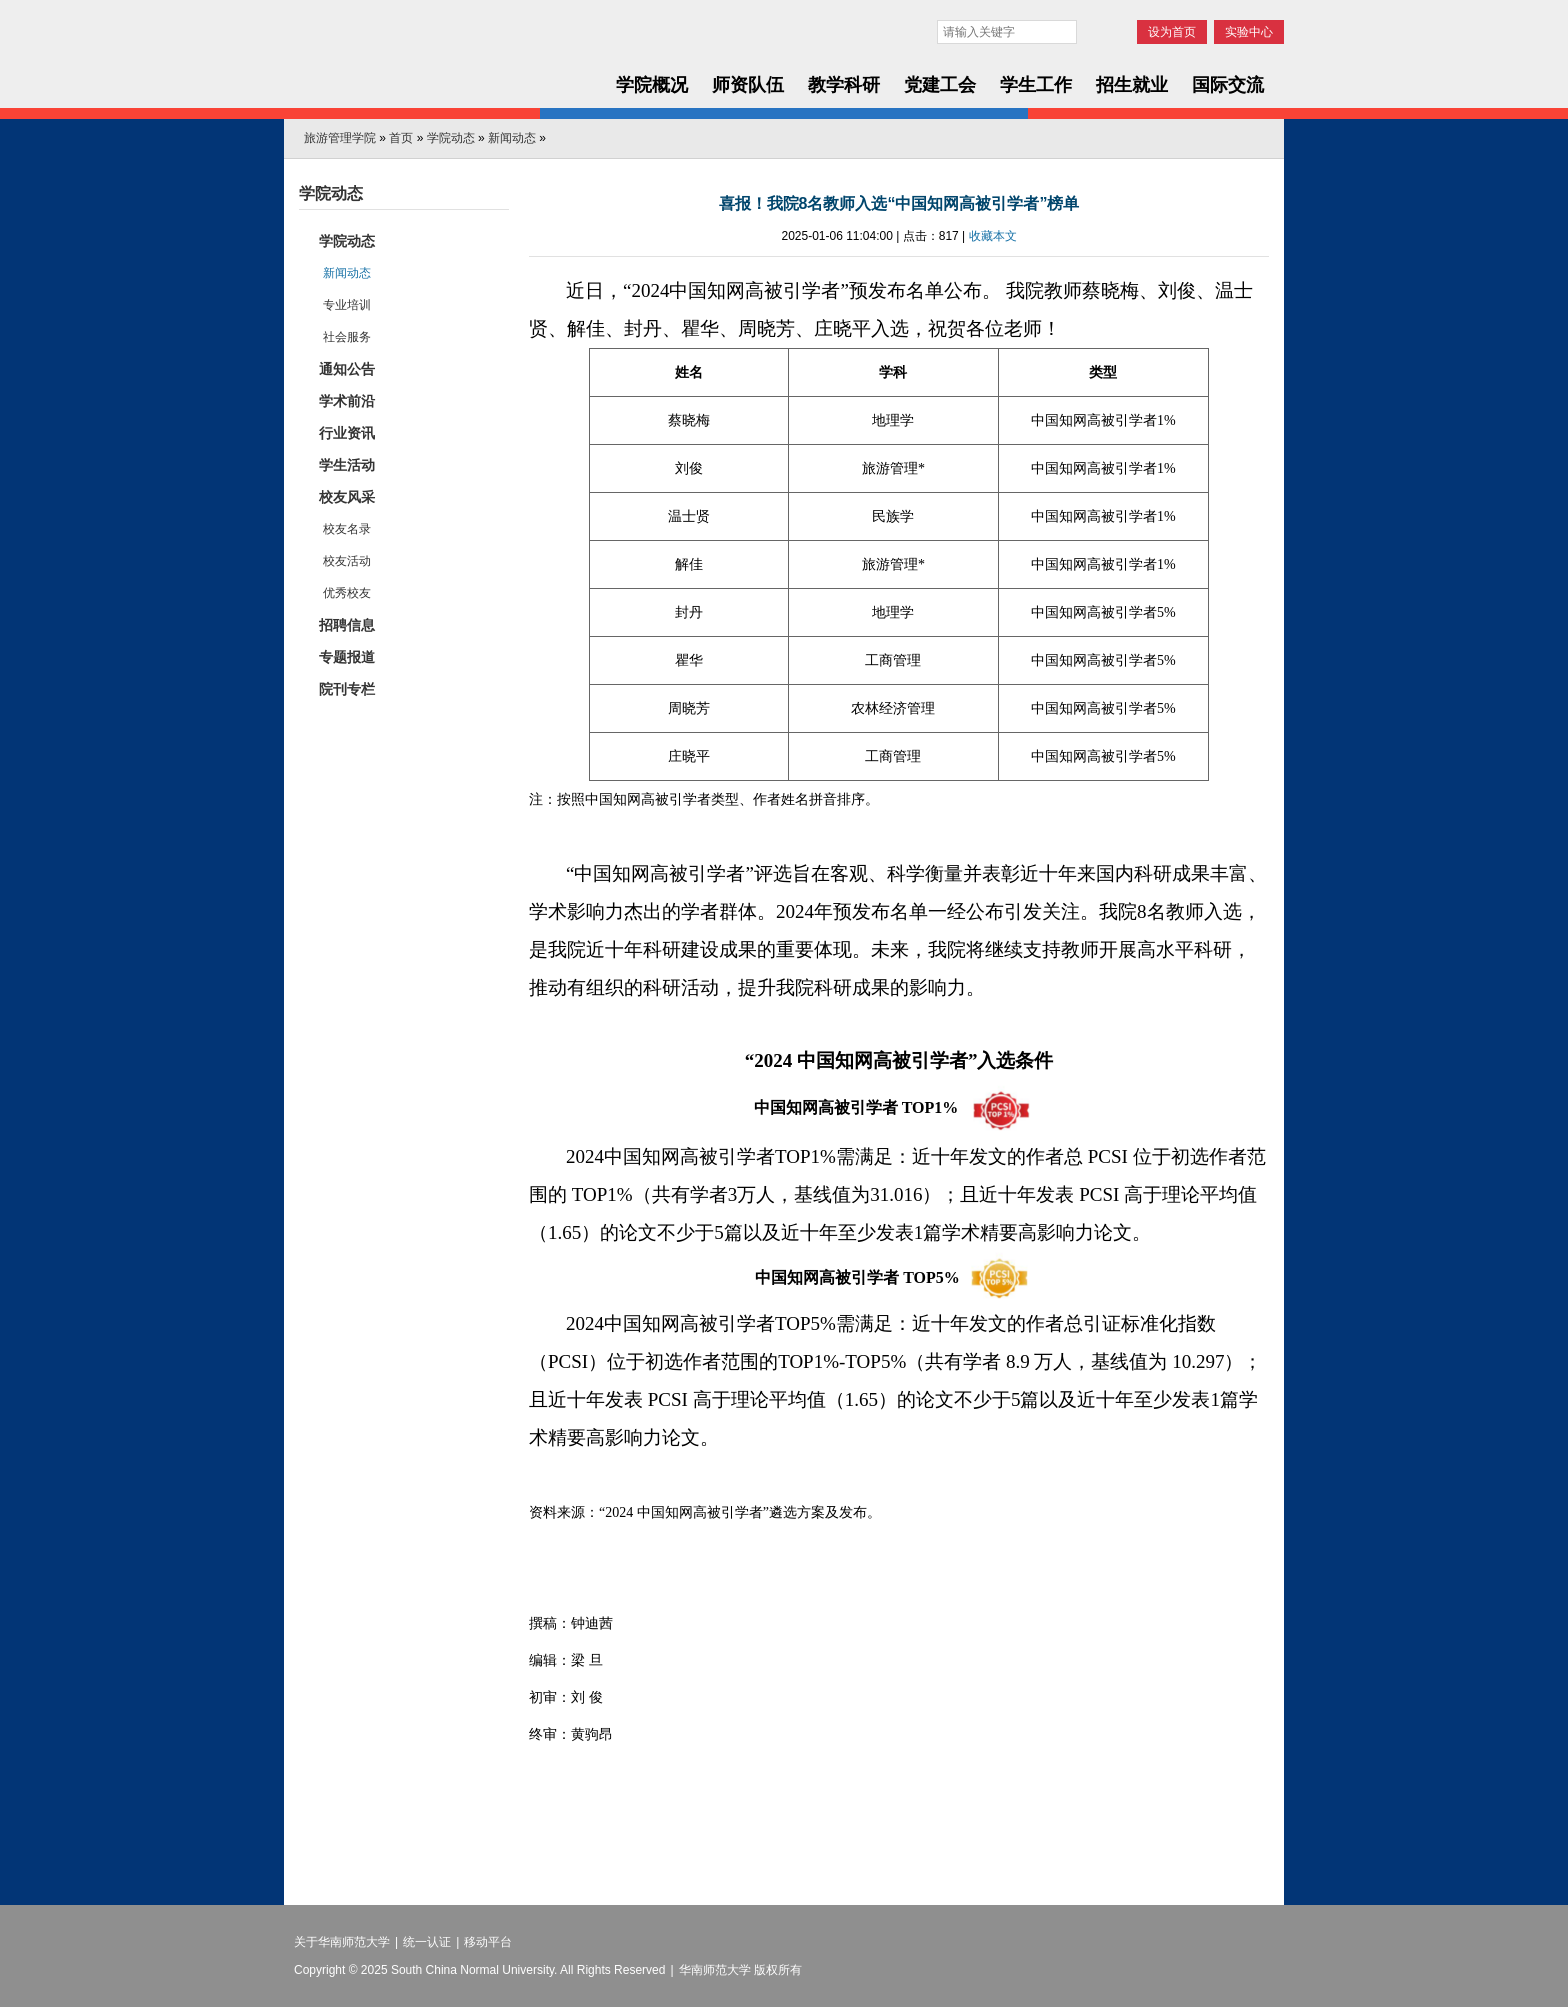  Describe the element at coordinates (1036, 85) in the screenshot. I see `学生工作` at that location.